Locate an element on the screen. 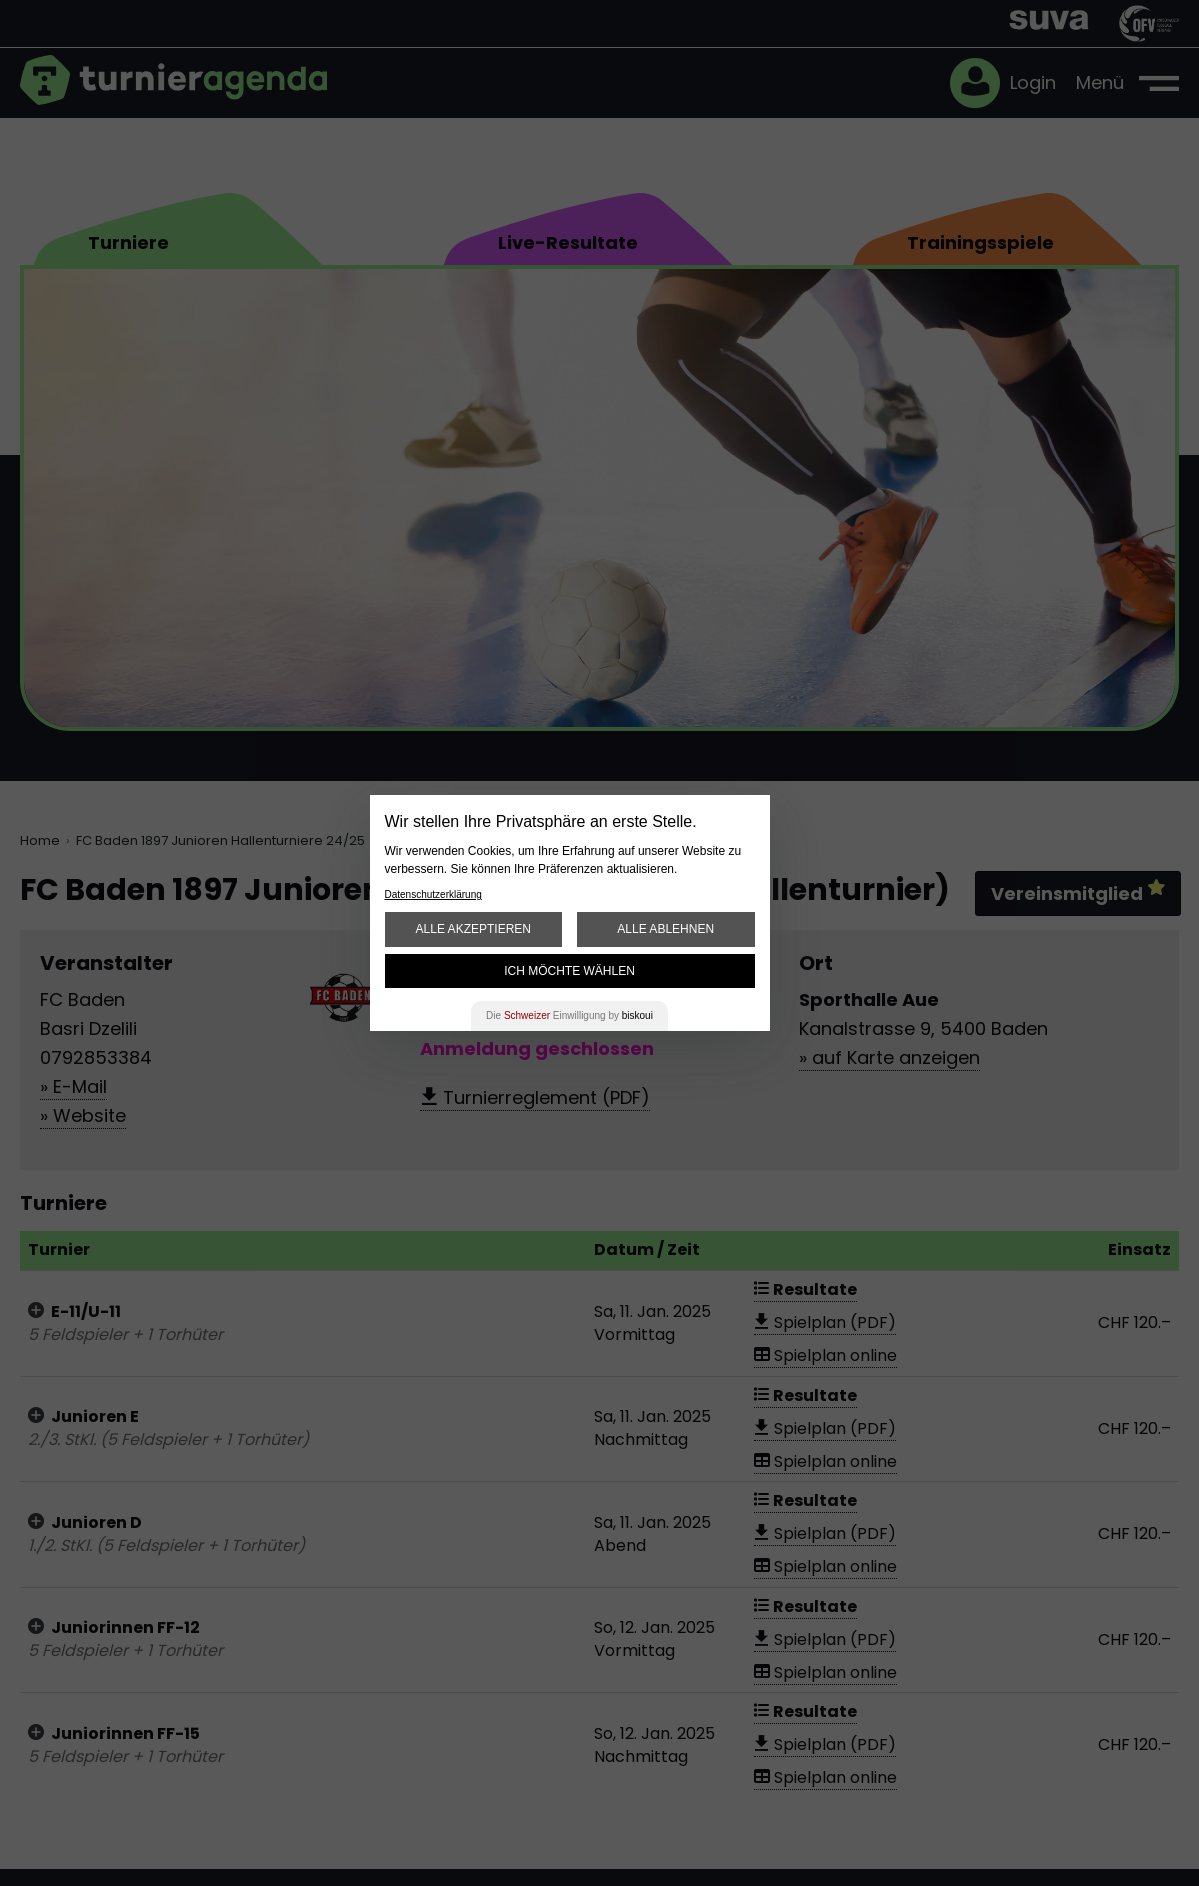 This screenshot has height=1886, width=1199. Die Einwilligung by is located at coordinates (569, 1015).